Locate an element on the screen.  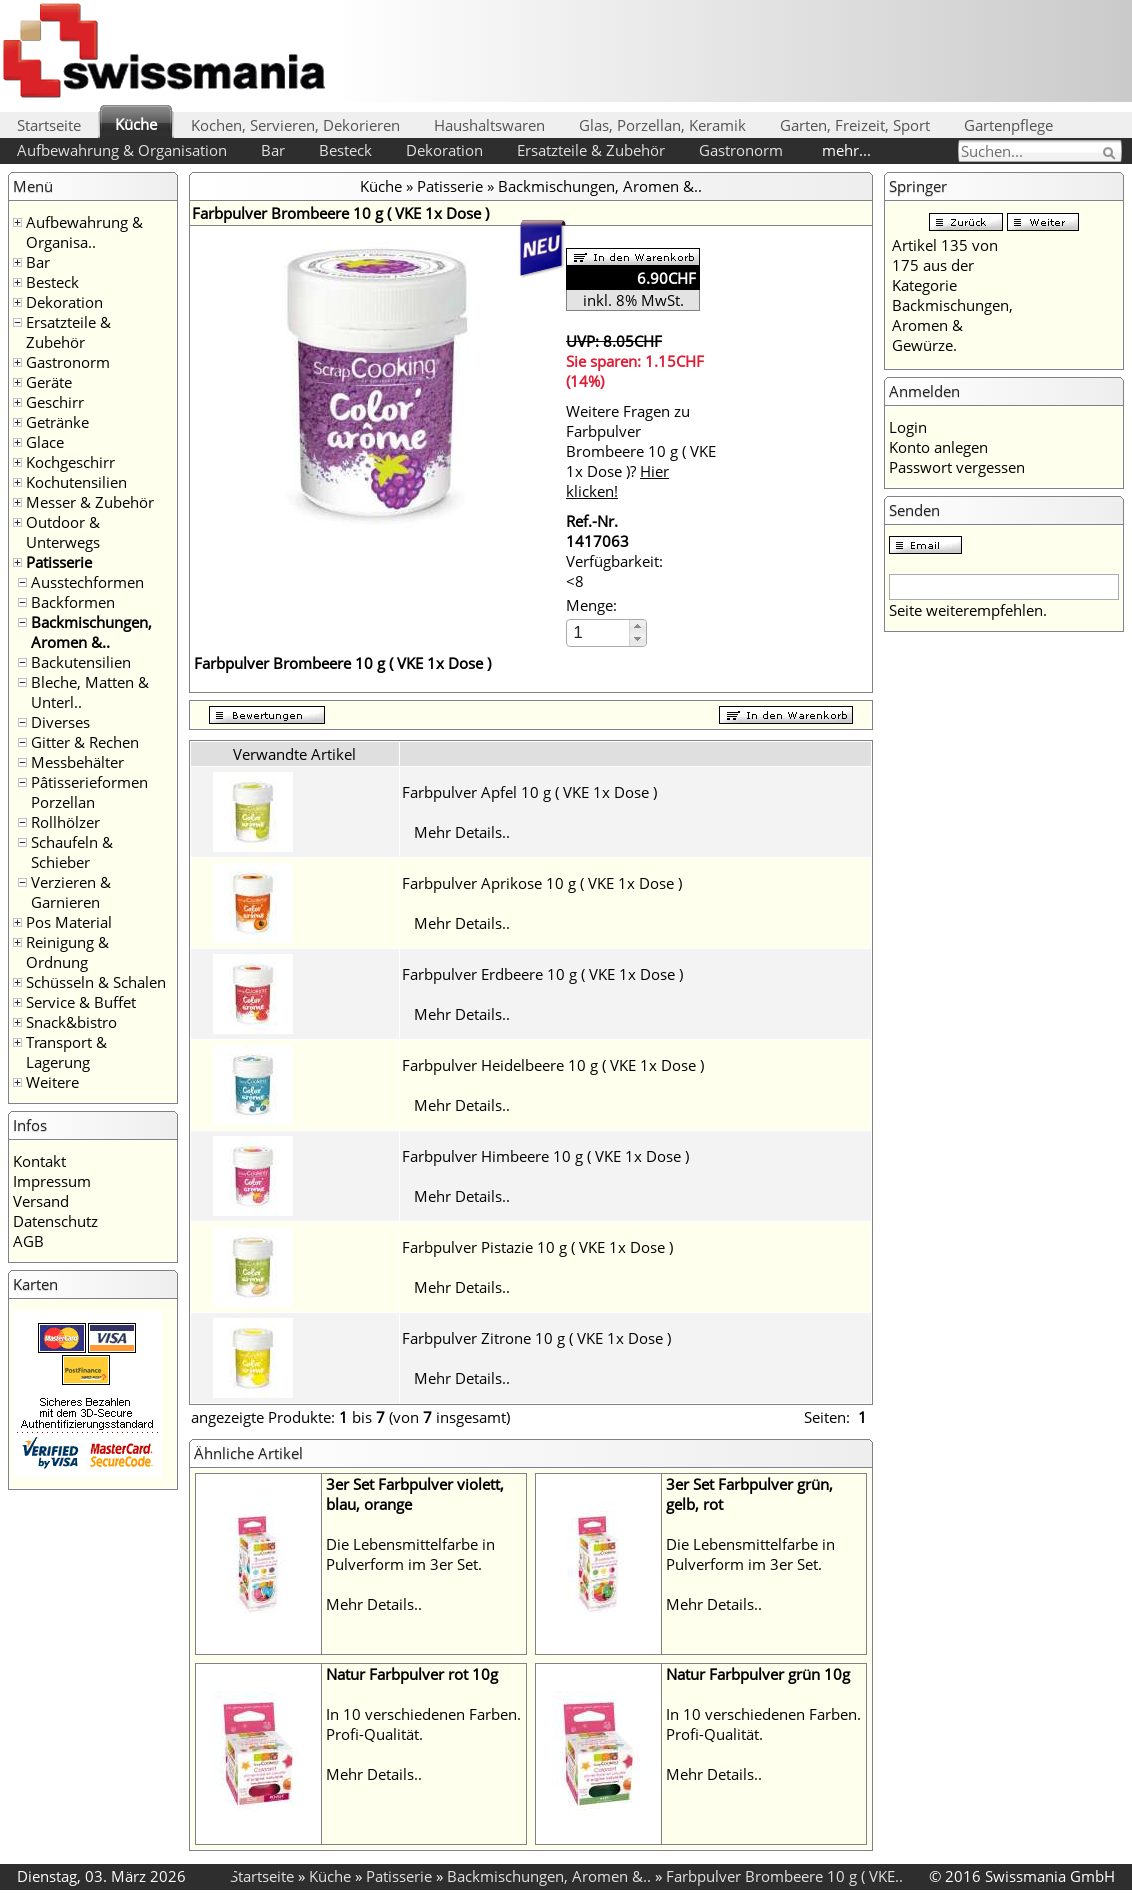
Gartenpflege is located at coordinates (1008, 125).